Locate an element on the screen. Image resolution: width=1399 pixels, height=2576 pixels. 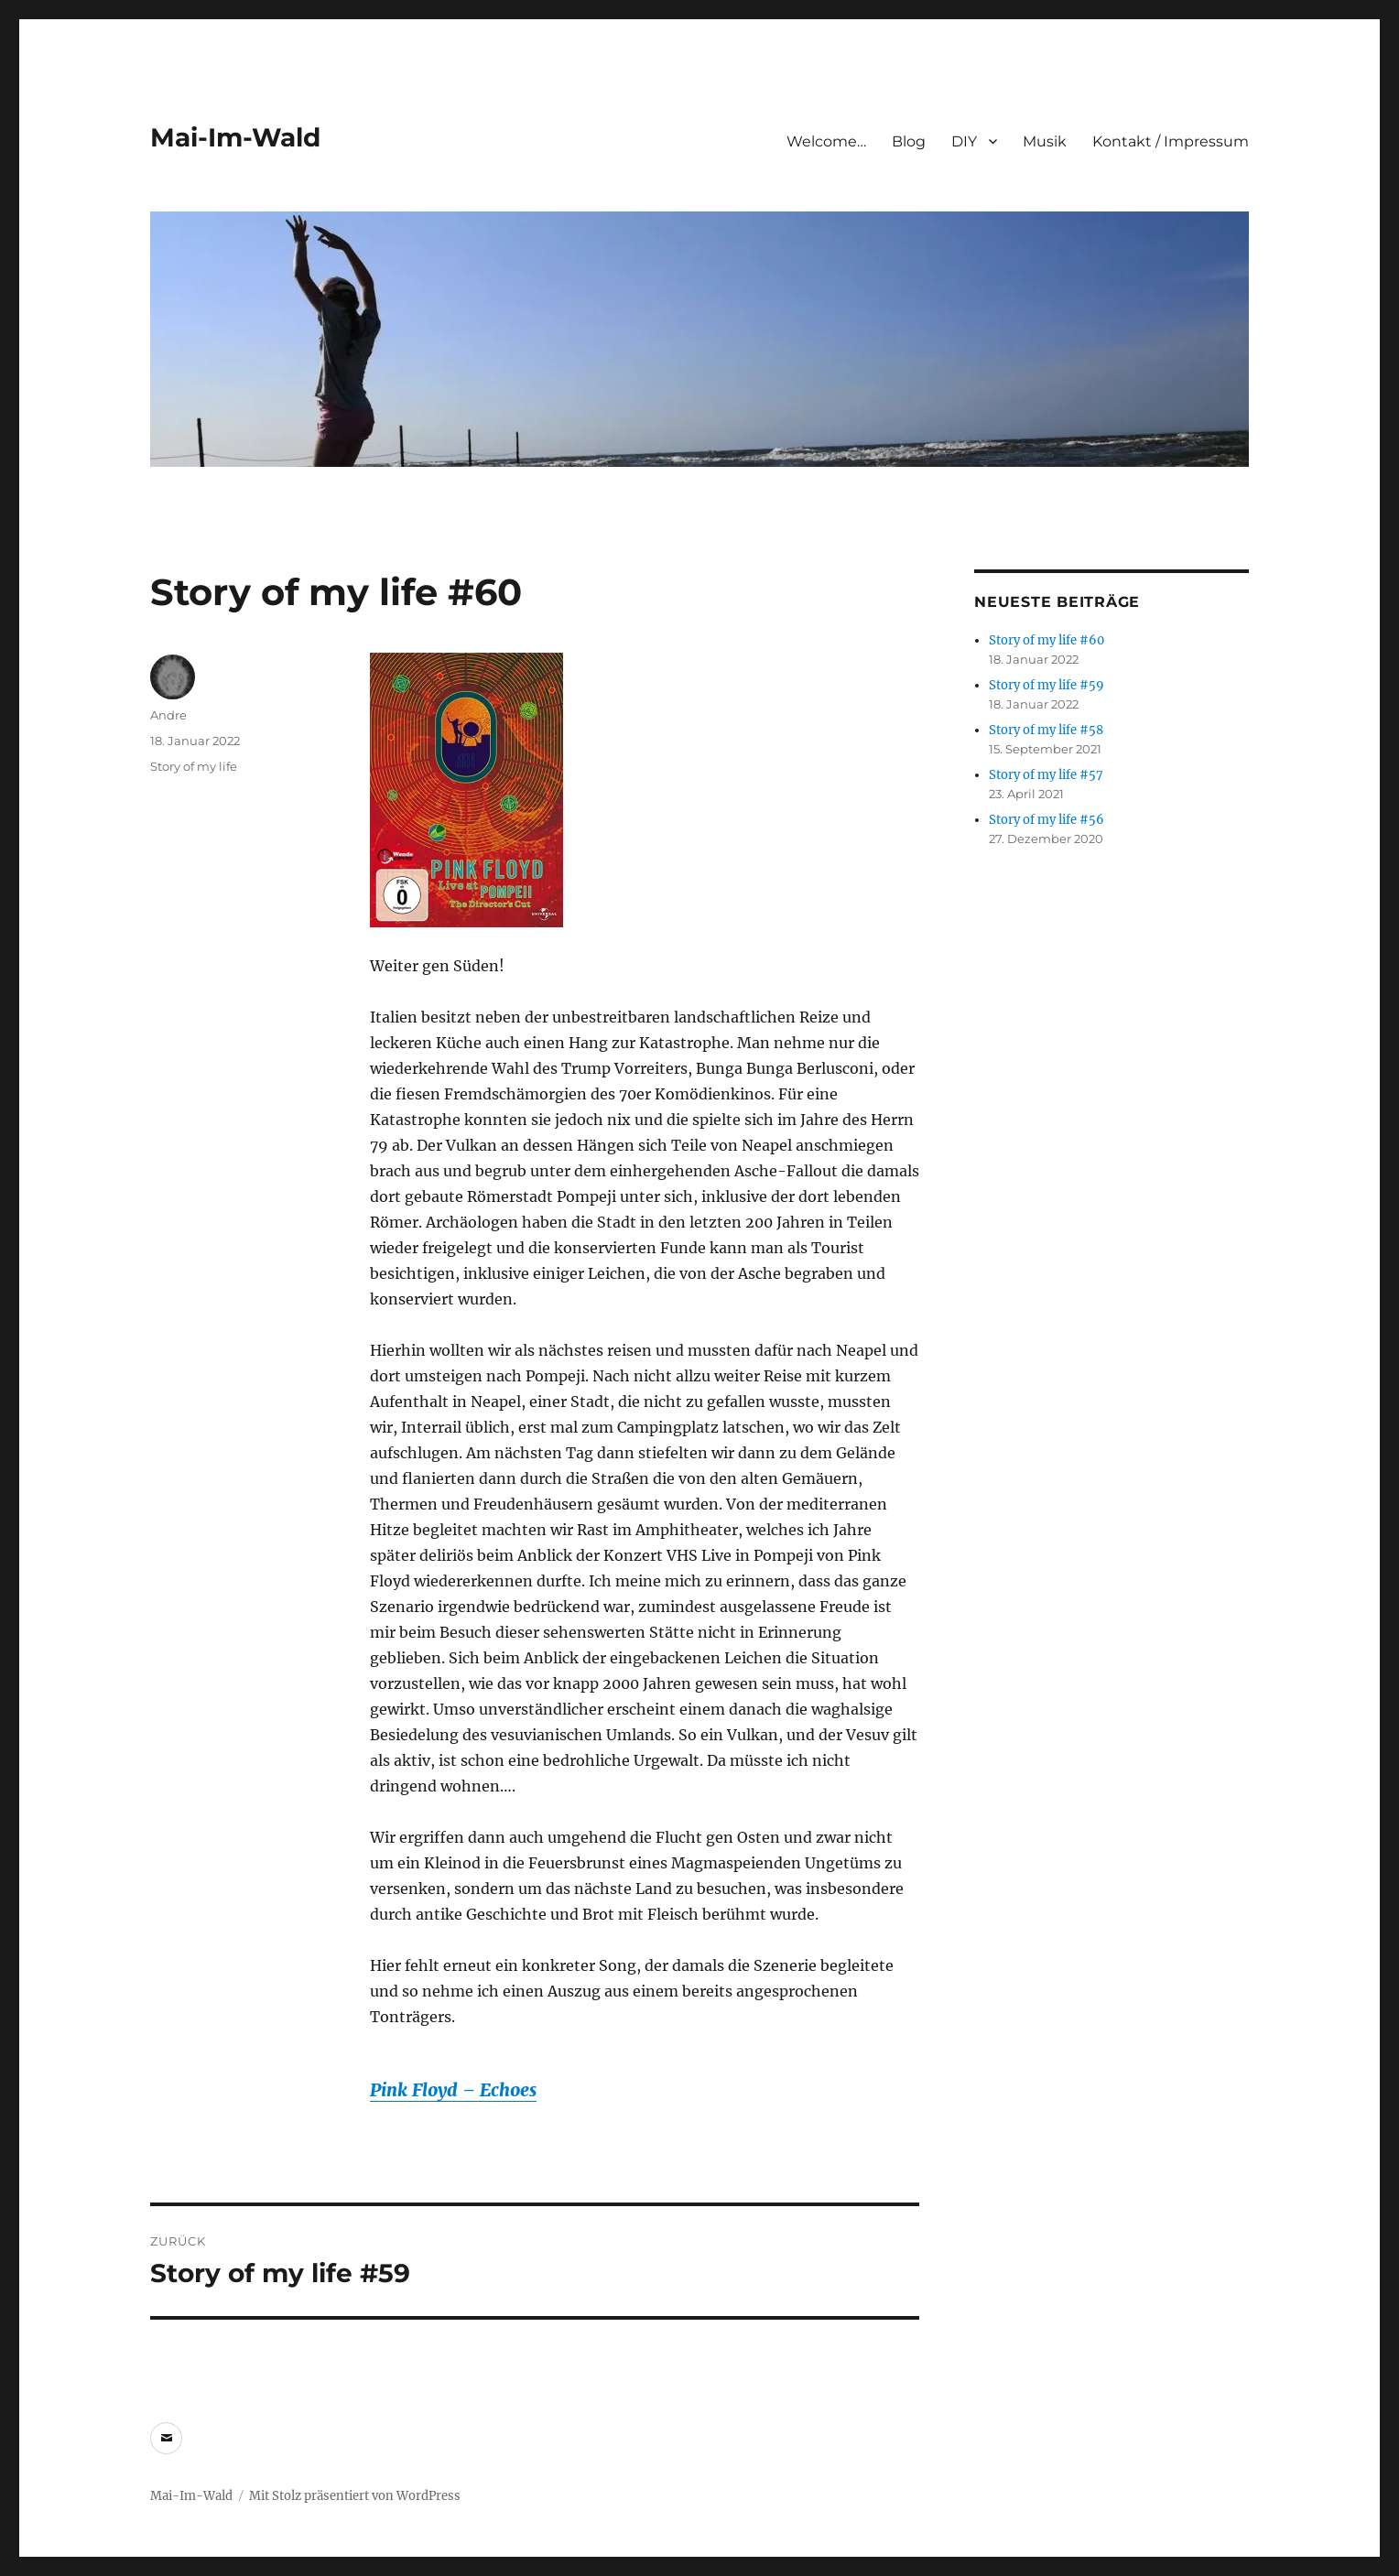
Kontakt / Impressum is located at coordinates (1170, 141).